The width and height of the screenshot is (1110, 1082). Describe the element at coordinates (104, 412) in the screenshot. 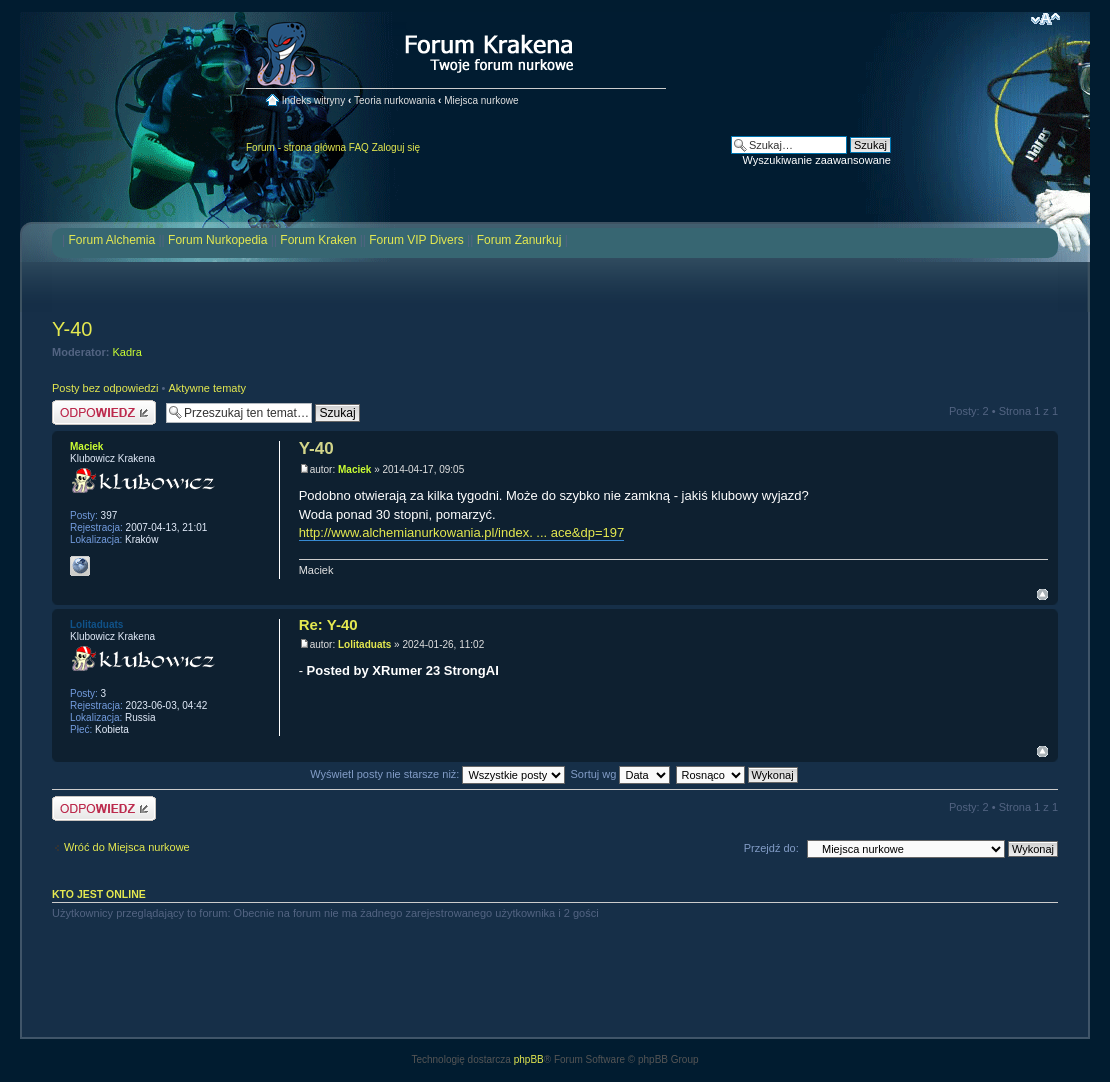

I see `Odpowiedz` at that location.